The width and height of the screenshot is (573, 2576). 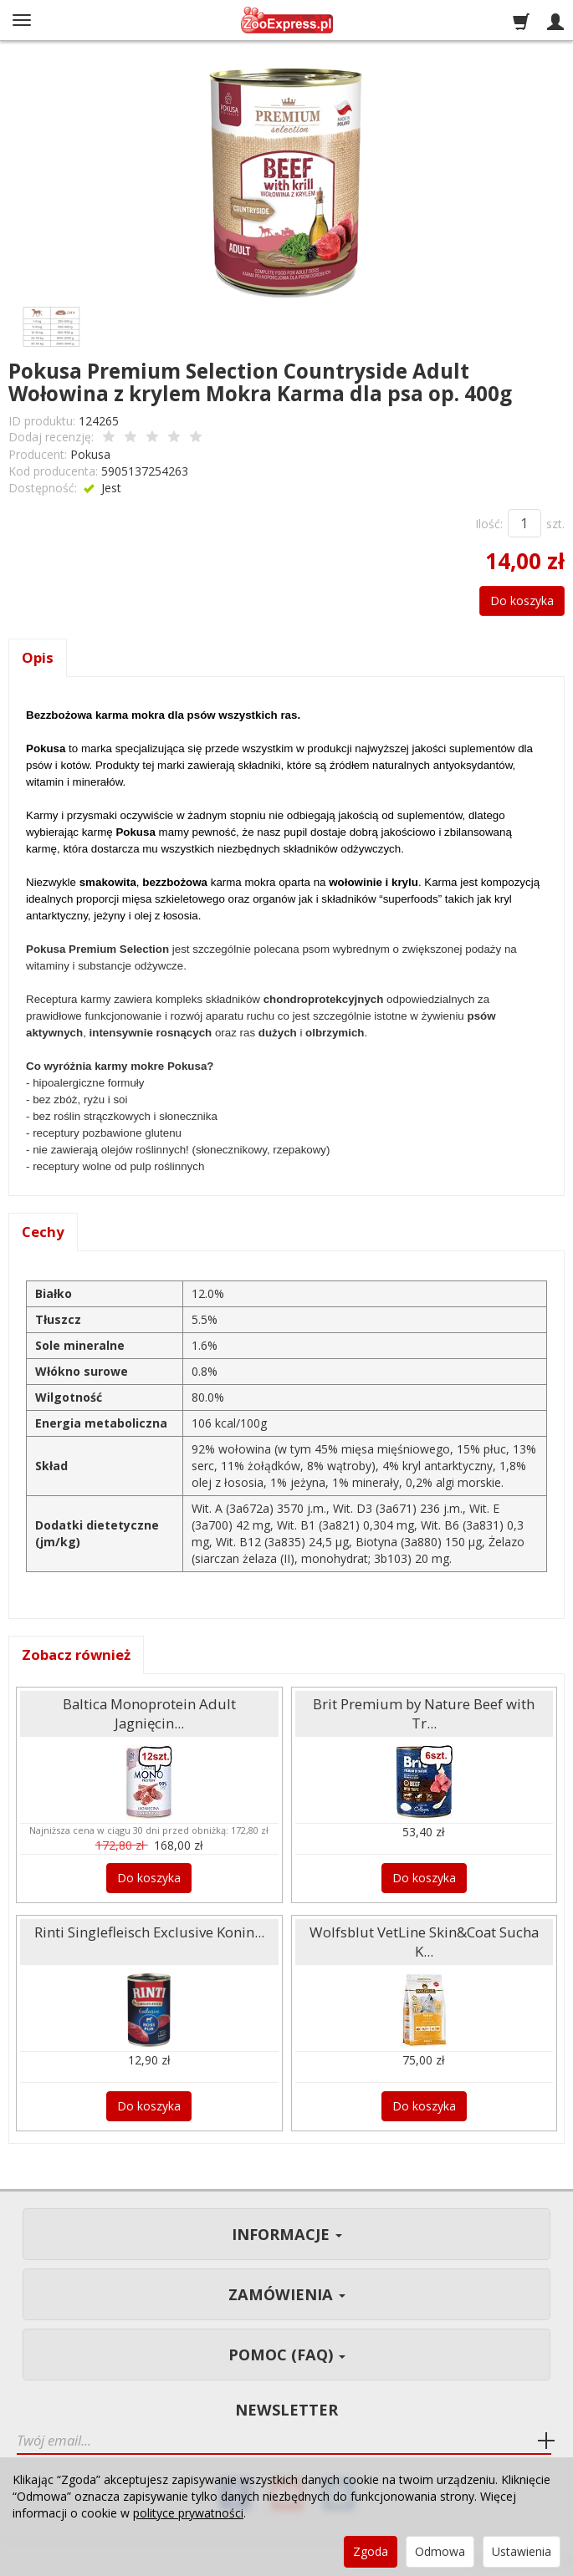 What do you see at coordinates (90, 454) in the screenshot?
I see `Pokusa` at bounding box center [90, 454].